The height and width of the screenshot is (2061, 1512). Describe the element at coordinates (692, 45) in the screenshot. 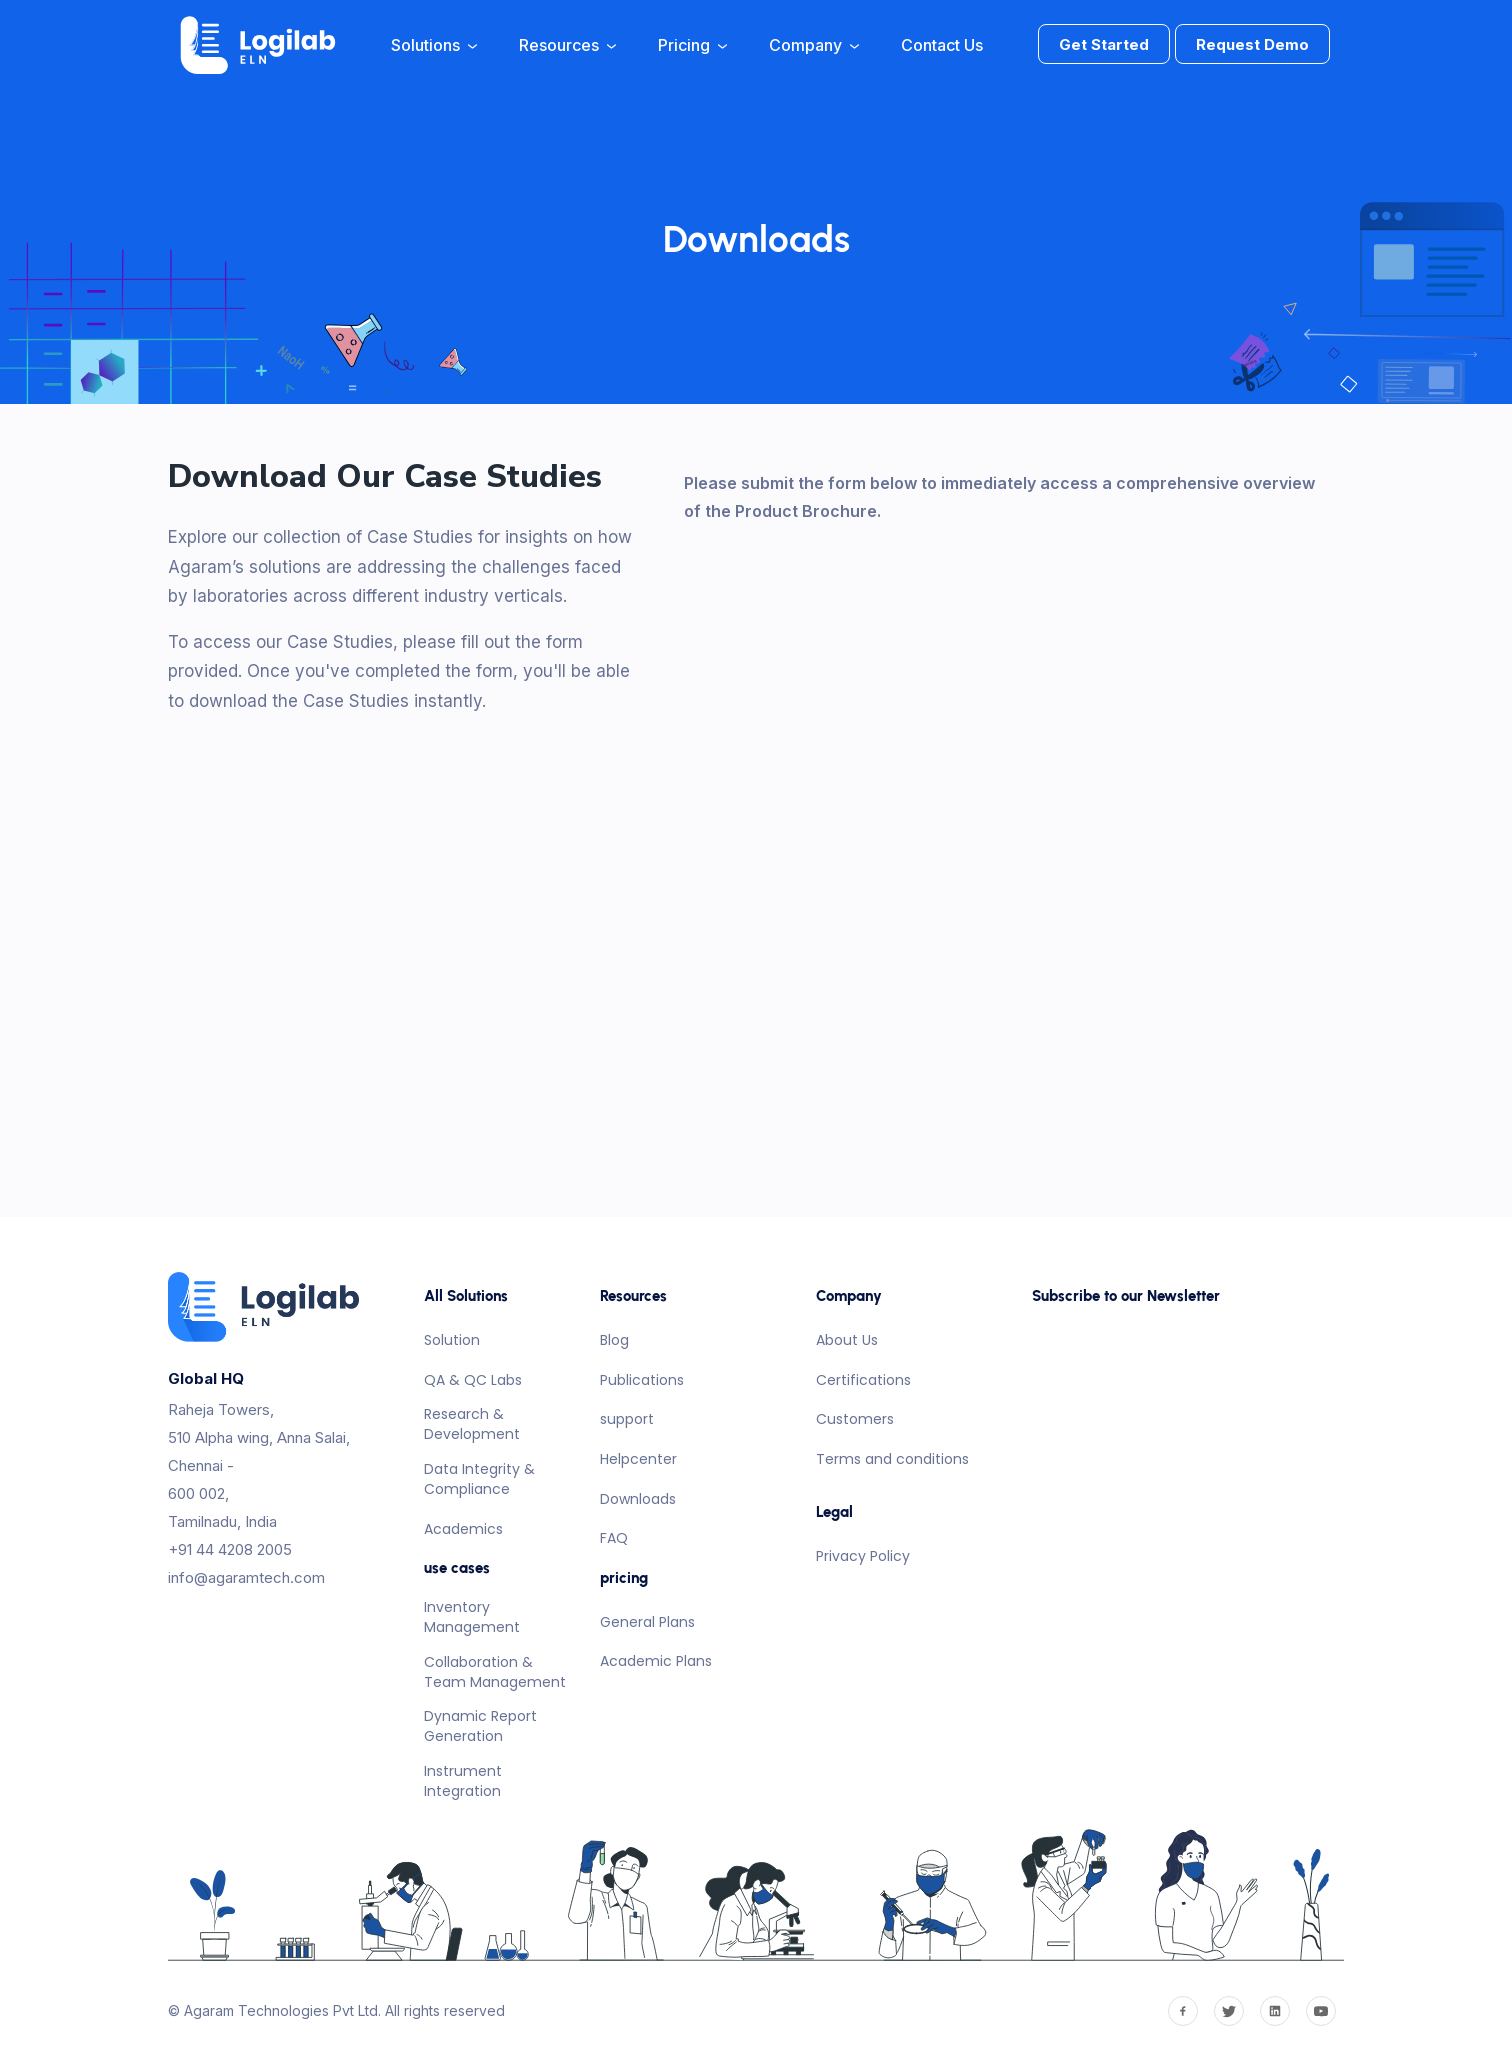

I see `Pricing` at that location.